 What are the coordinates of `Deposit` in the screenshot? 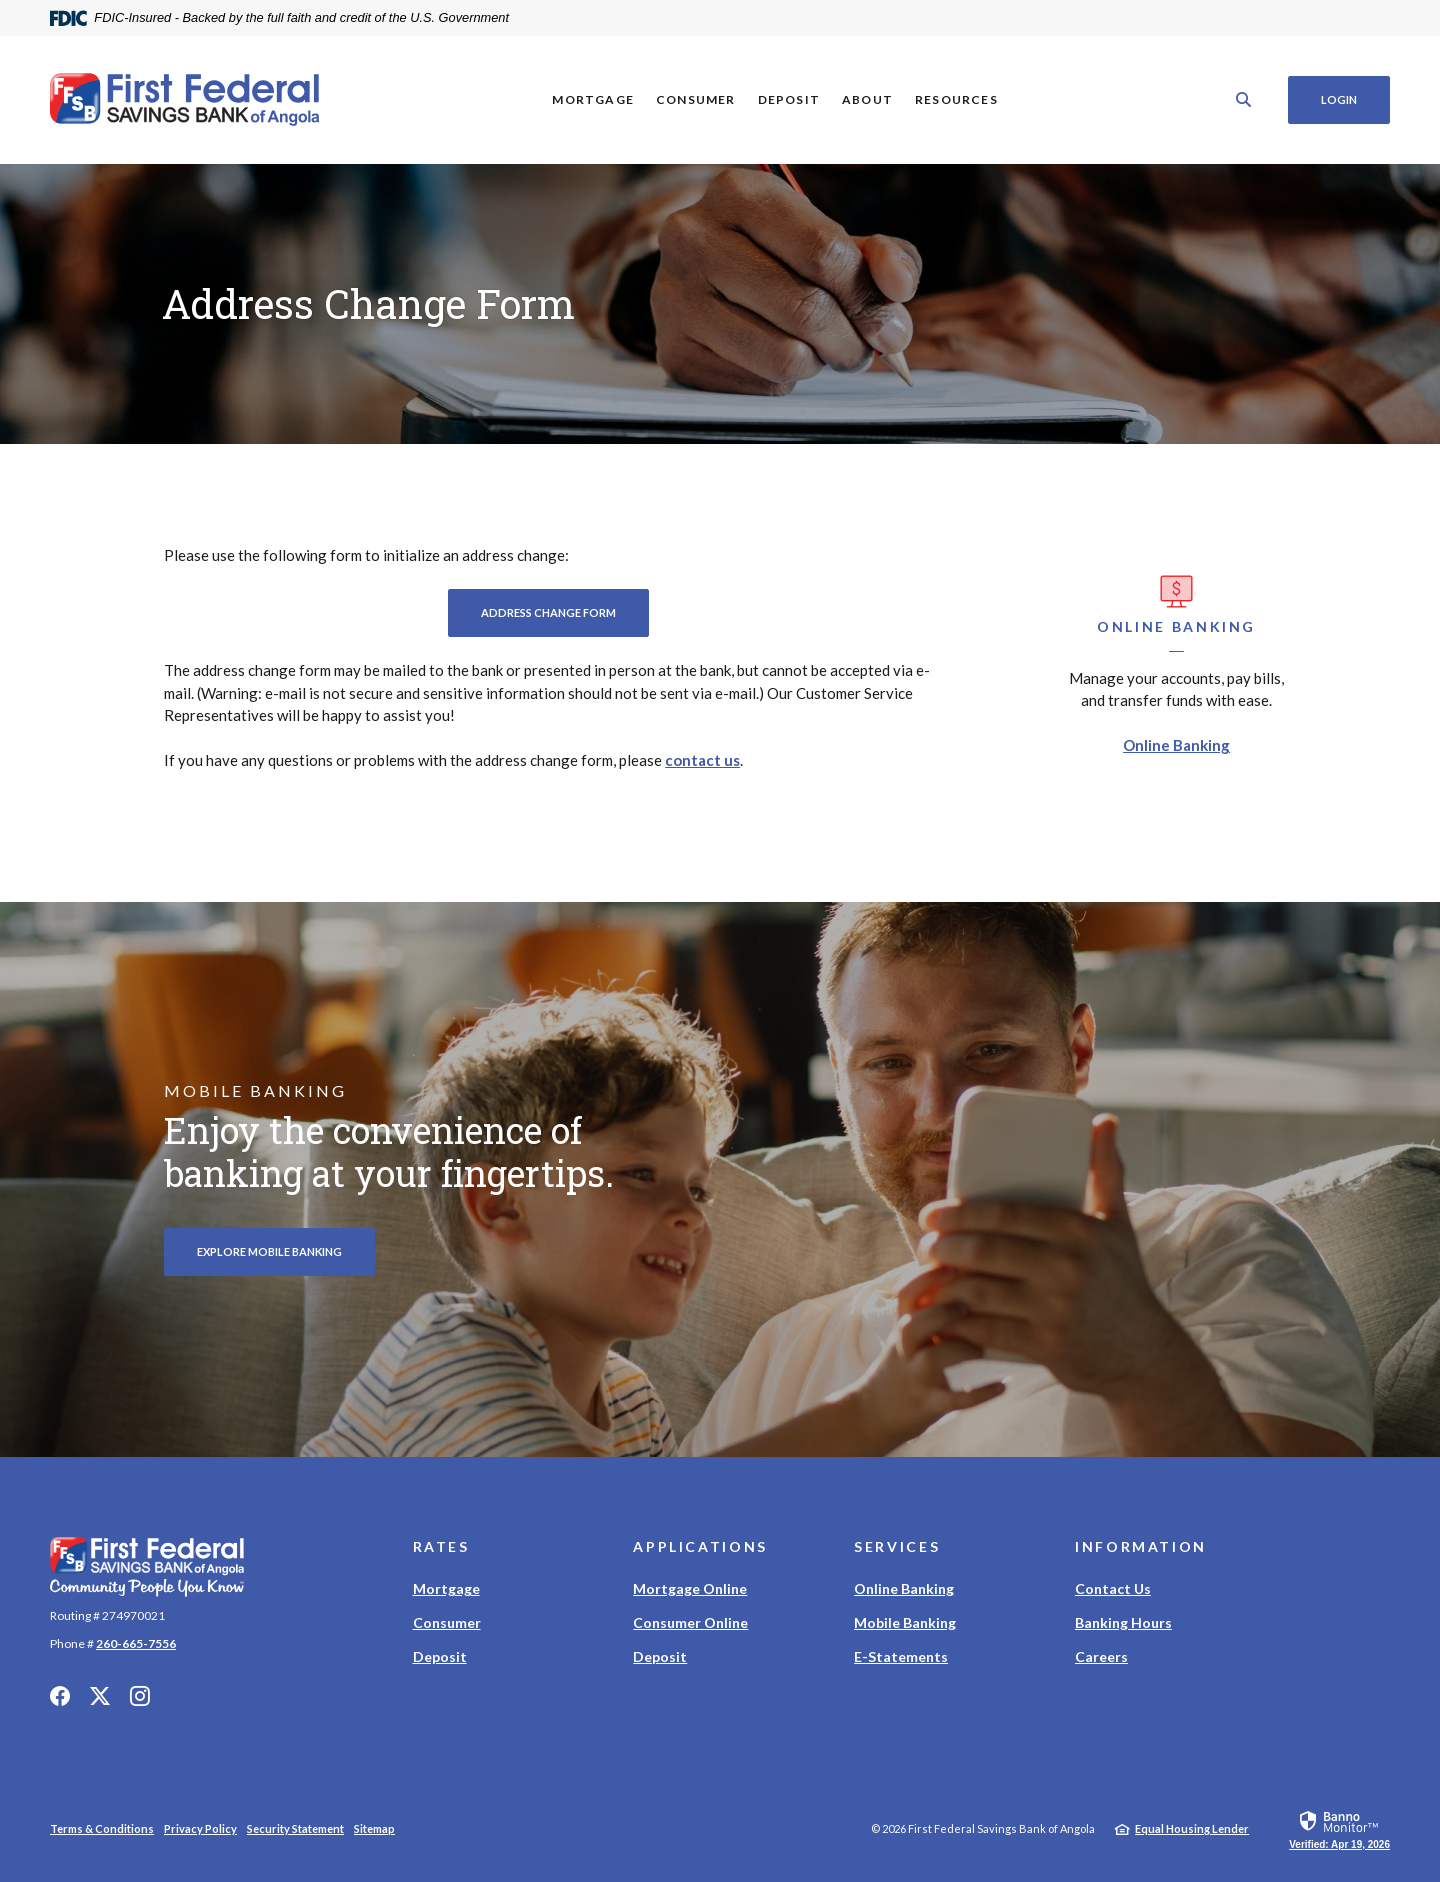 It's located at (440, 1656).